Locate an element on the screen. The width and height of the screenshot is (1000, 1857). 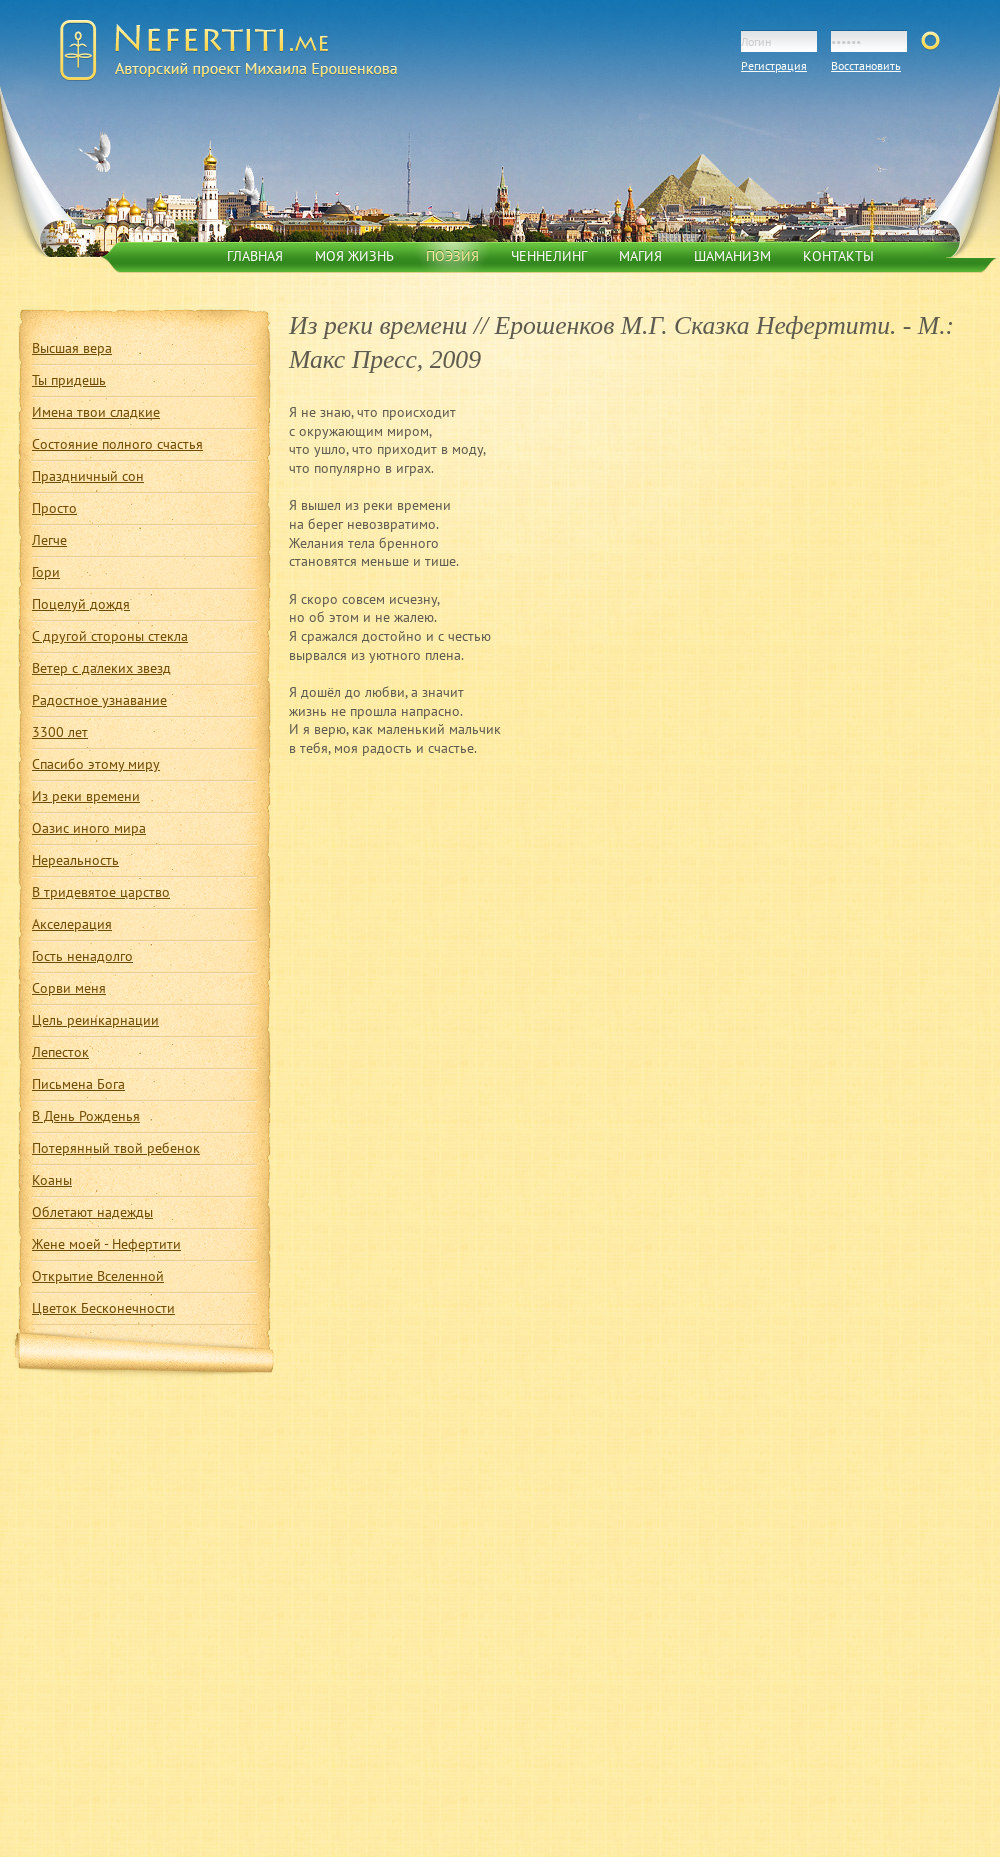
Контакты is located at coordinates (838, 256).